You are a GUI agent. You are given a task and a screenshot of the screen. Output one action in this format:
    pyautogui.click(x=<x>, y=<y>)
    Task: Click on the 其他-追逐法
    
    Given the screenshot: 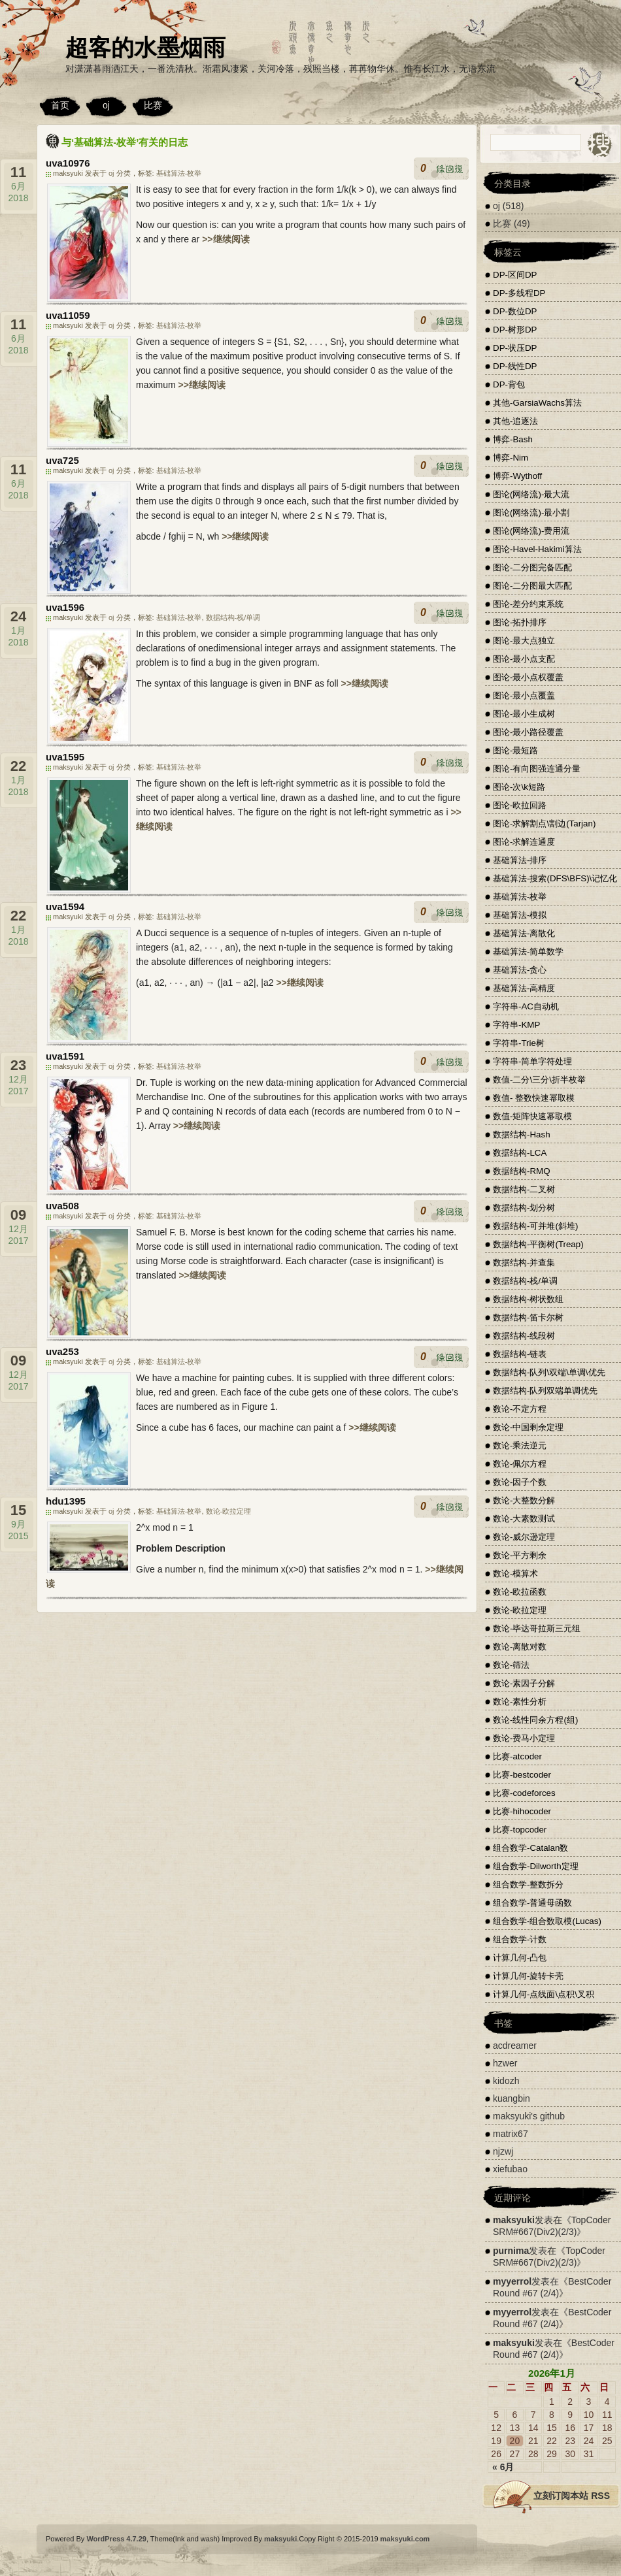 What is the action you would take?
    pyautogui.click(x=515, y=421)
    